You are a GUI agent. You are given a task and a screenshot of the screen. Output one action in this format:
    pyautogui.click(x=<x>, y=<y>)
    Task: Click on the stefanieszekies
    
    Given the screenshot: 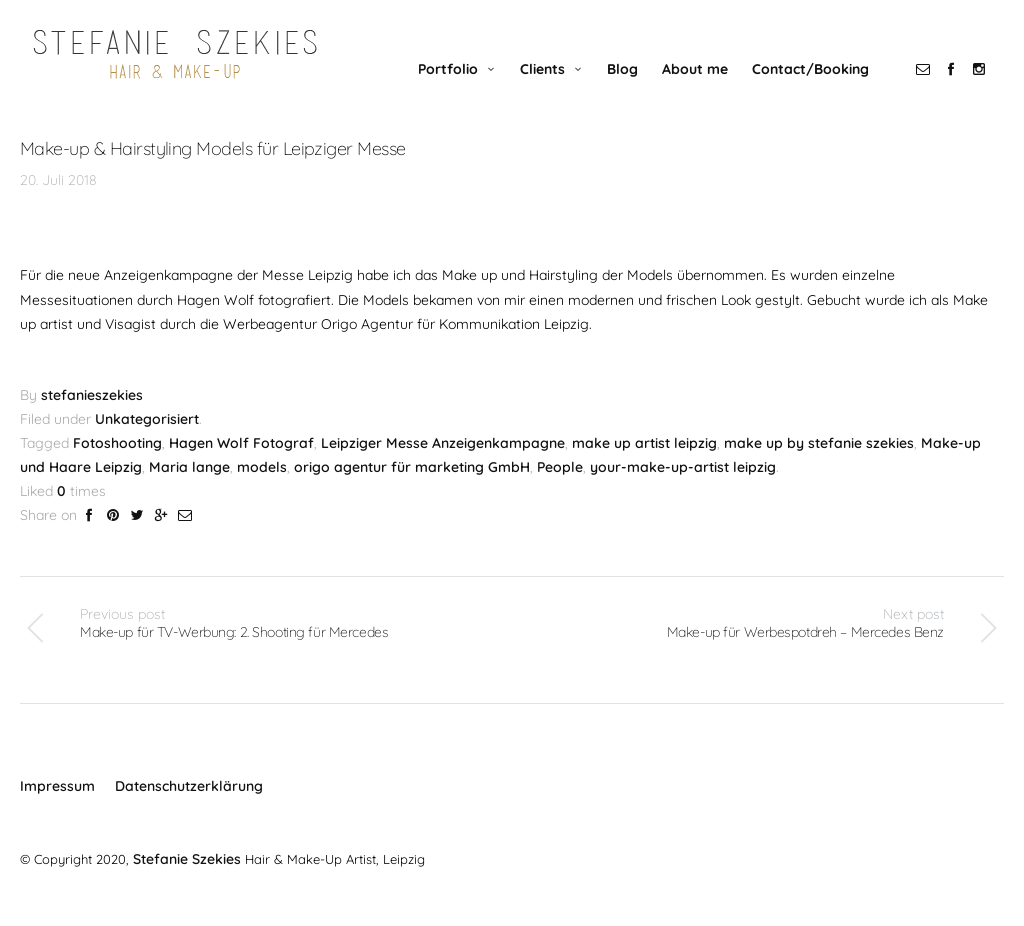 What is the action you would take?
    pyautogui.click(x=92, y=415)
    